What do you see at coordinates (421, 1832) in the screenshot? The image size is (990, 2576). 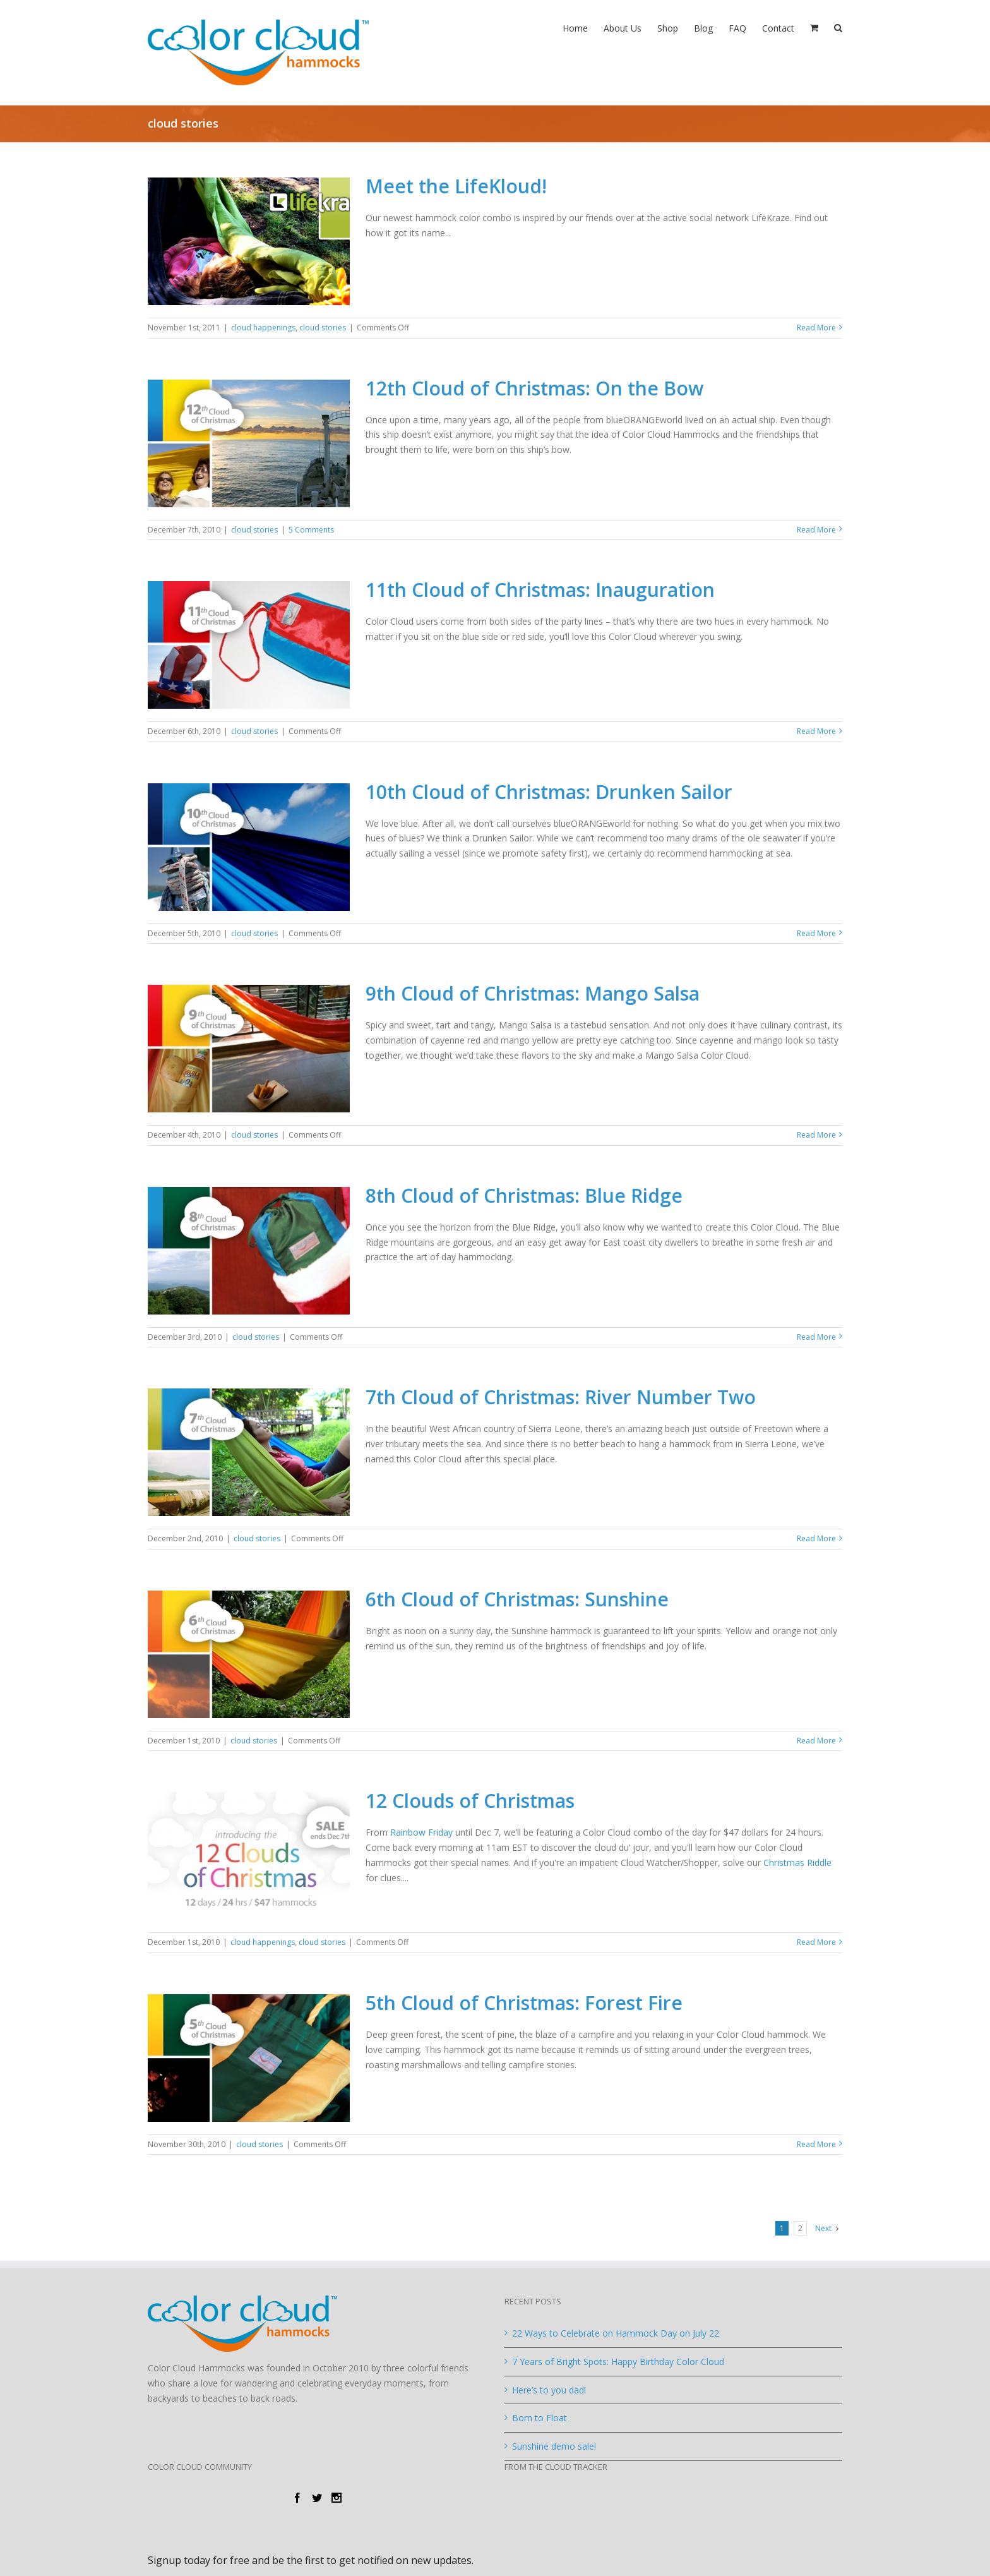 I see `Rainbow Friday` at bounding box center [421, 1832].